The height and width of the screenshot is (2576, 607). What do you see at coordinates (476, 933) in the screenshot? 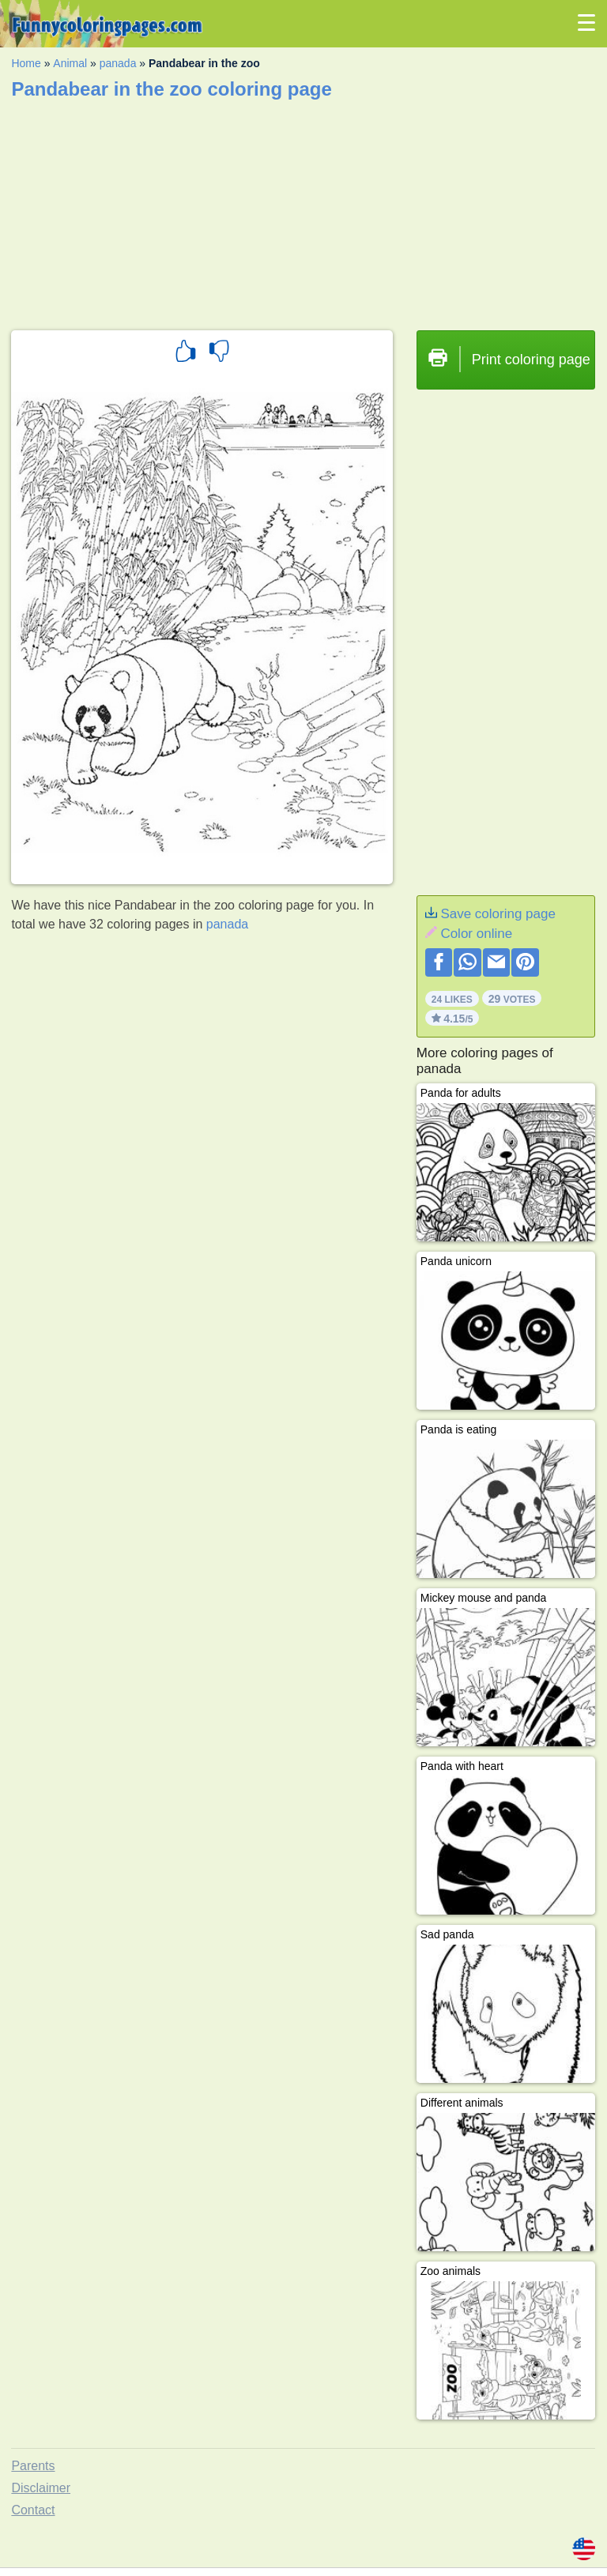
I see `Color online` at bounding box center [476, 933].